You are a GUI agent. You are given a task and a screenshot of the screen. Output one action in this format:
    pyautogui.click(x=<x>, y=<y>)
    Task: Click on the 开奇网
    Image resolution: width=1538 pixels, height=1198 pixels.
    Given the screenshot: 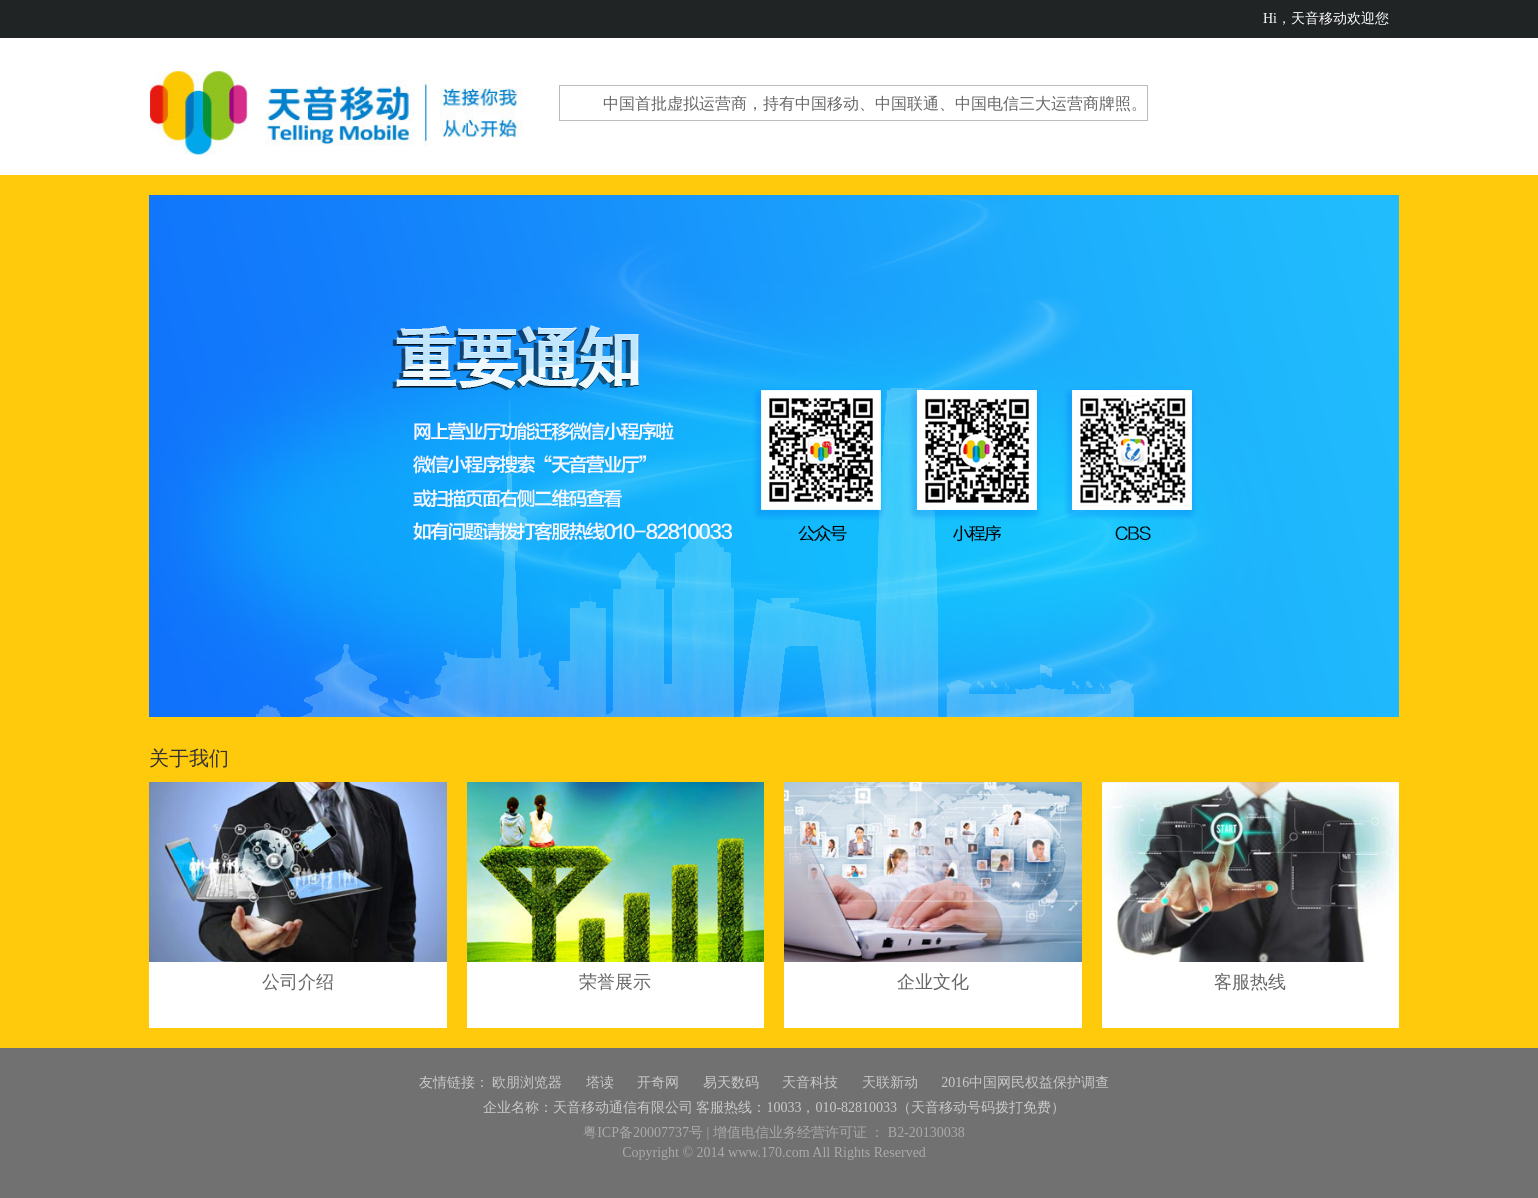 What is the action you would take?
    pyautogui.click(x=658, y=1082)
    